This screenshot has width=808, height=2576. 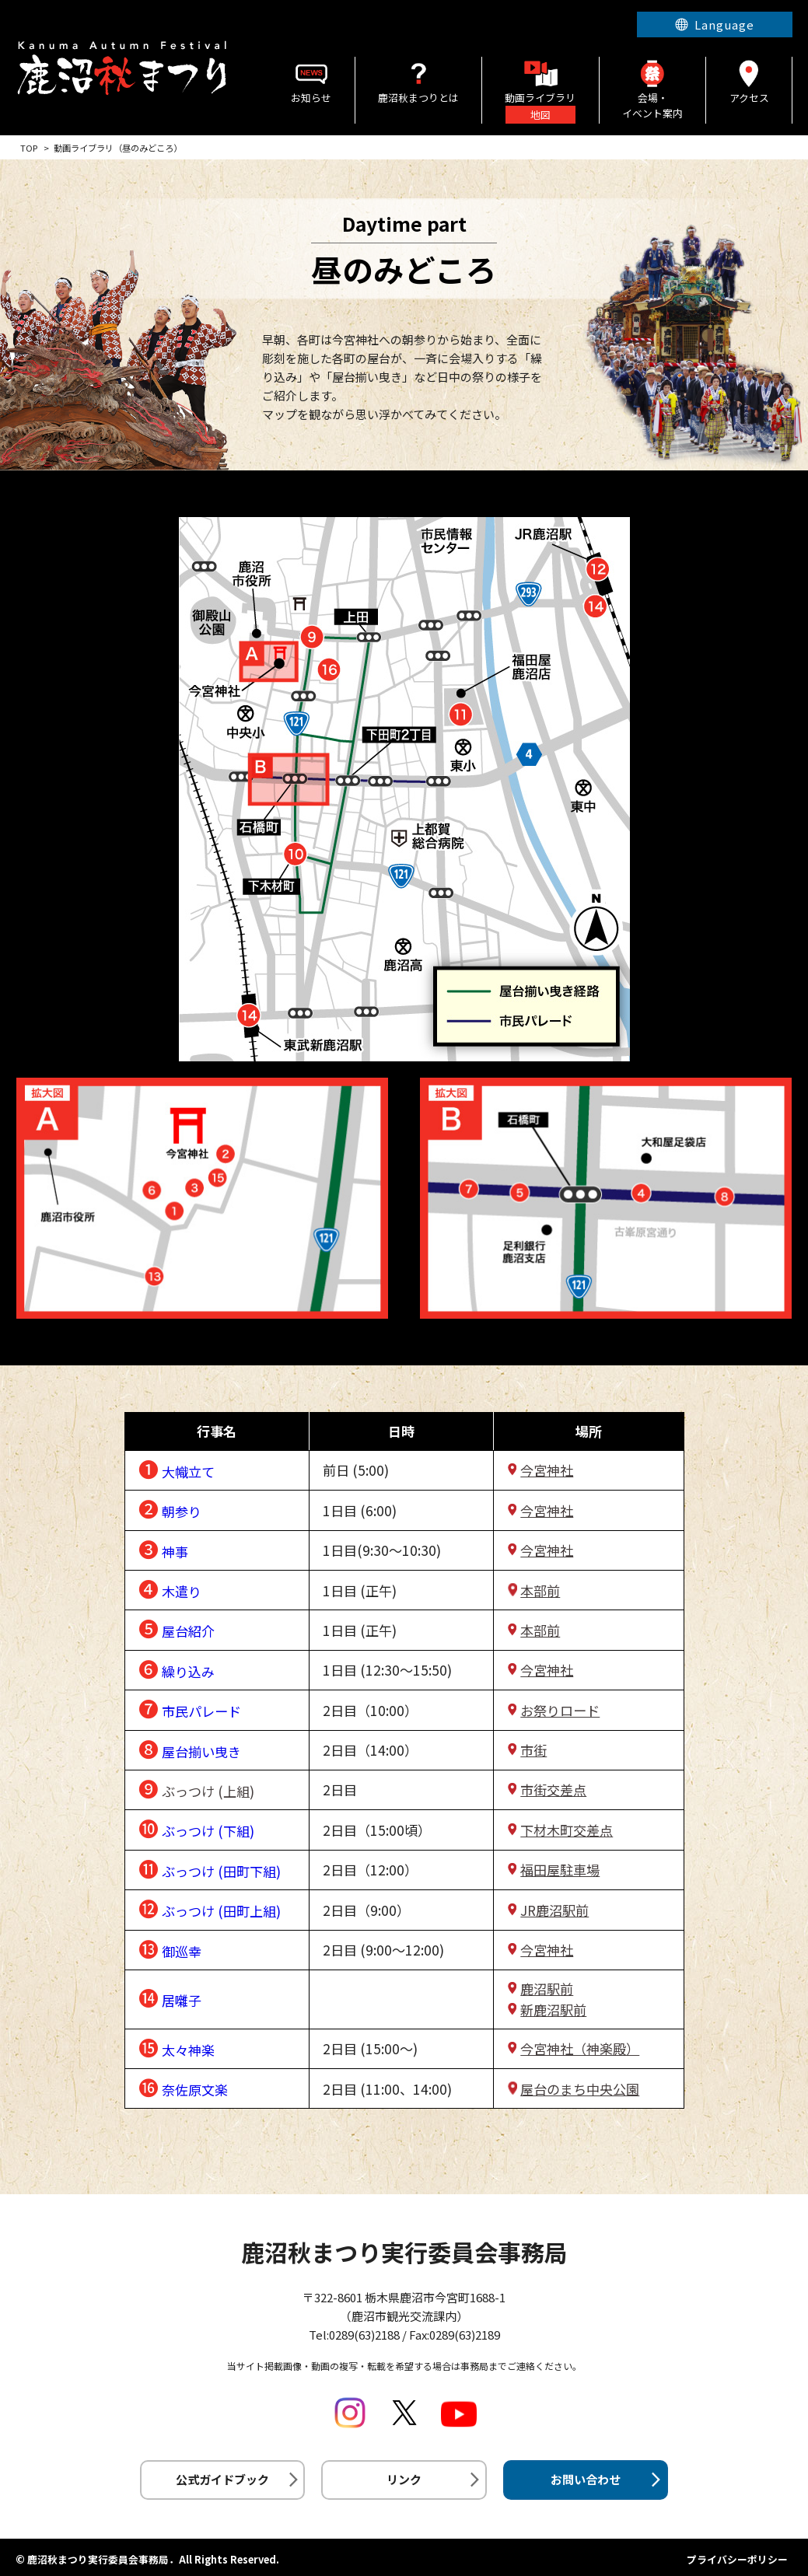 What do you see at coordinates (533, 1750) in the screenshot?
I see `市街` at bounding box center [533, 1750].